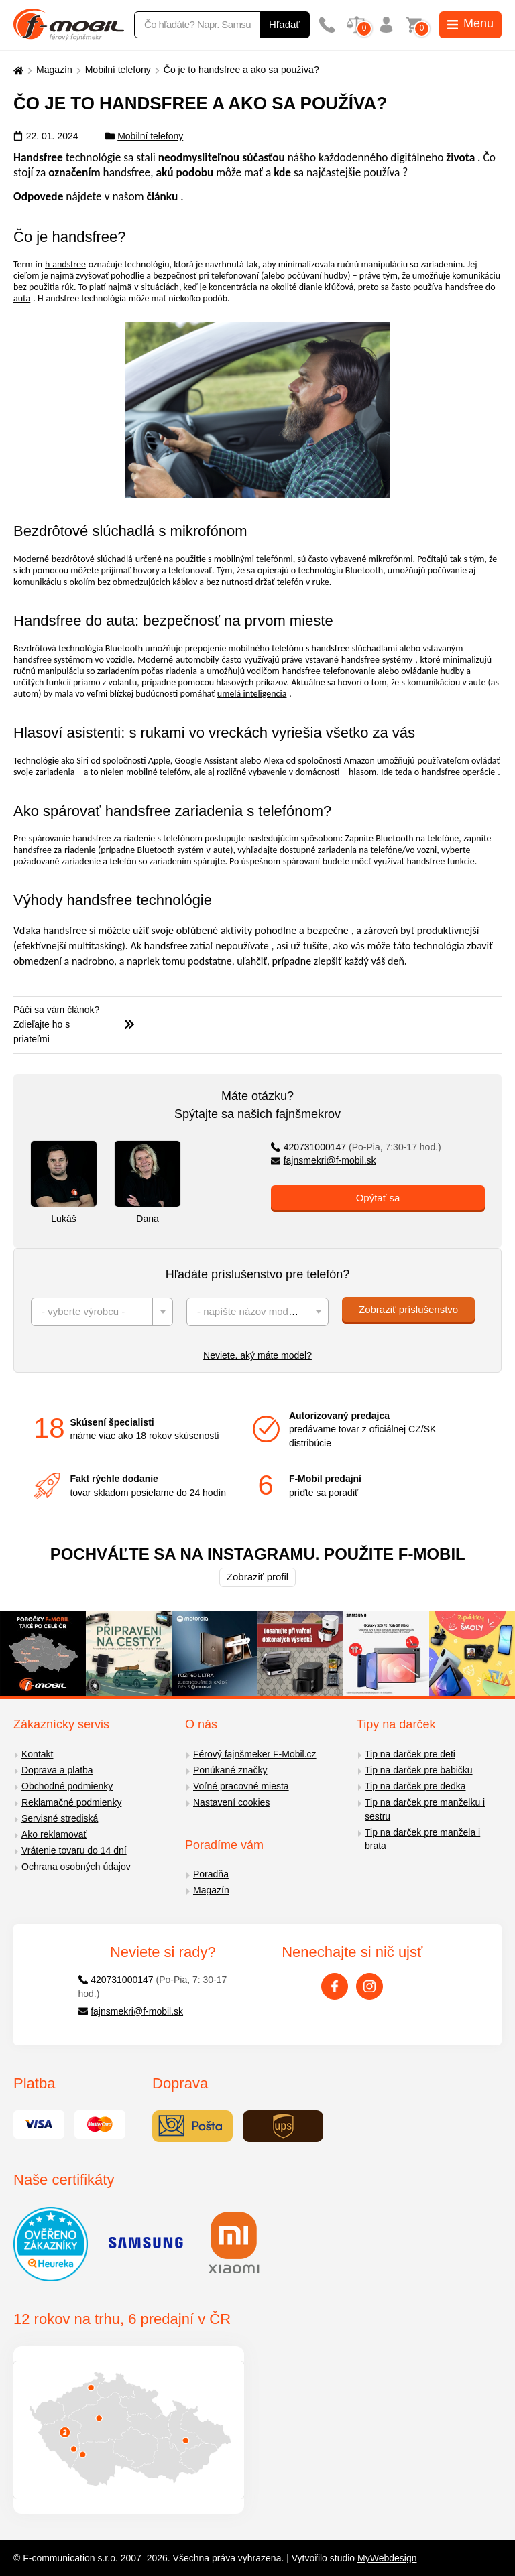  Describe the element at coordinates (76, 1866) in the screenshot. I see `Ochrana osobných údajov` at that location.